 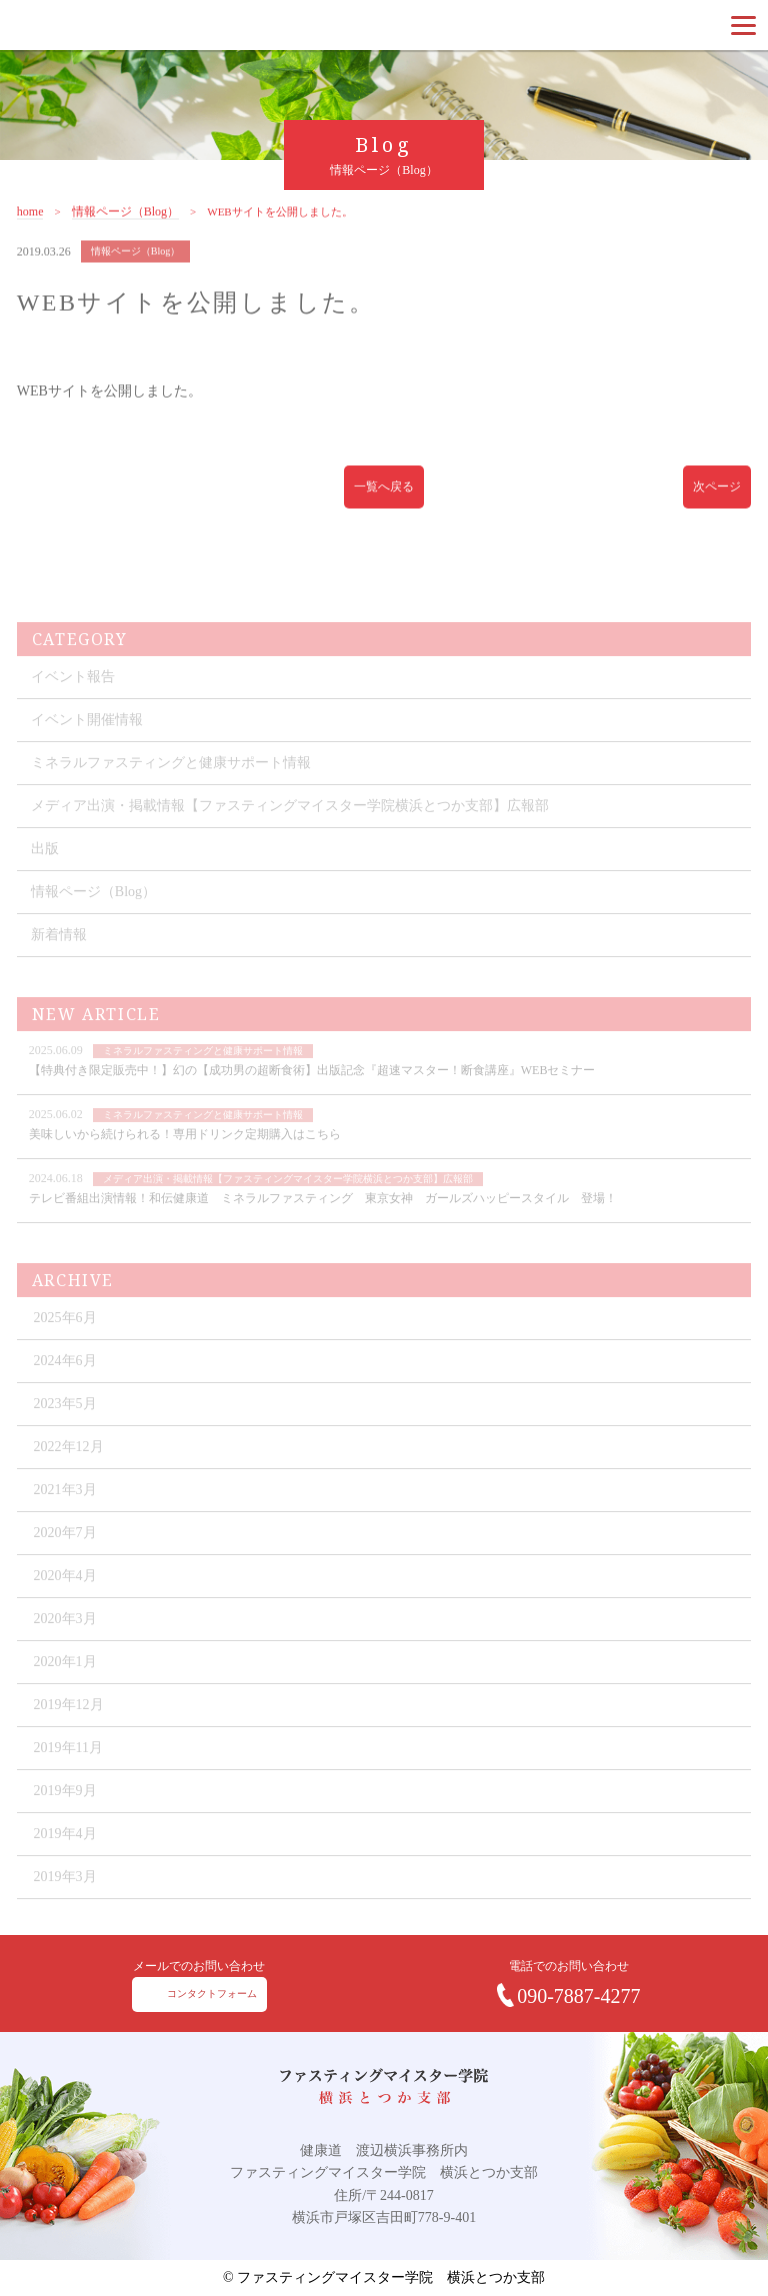 What do you see at coordinates (45, 874) in the screenshot?
I see `出版` at bounding box center [45, 874].